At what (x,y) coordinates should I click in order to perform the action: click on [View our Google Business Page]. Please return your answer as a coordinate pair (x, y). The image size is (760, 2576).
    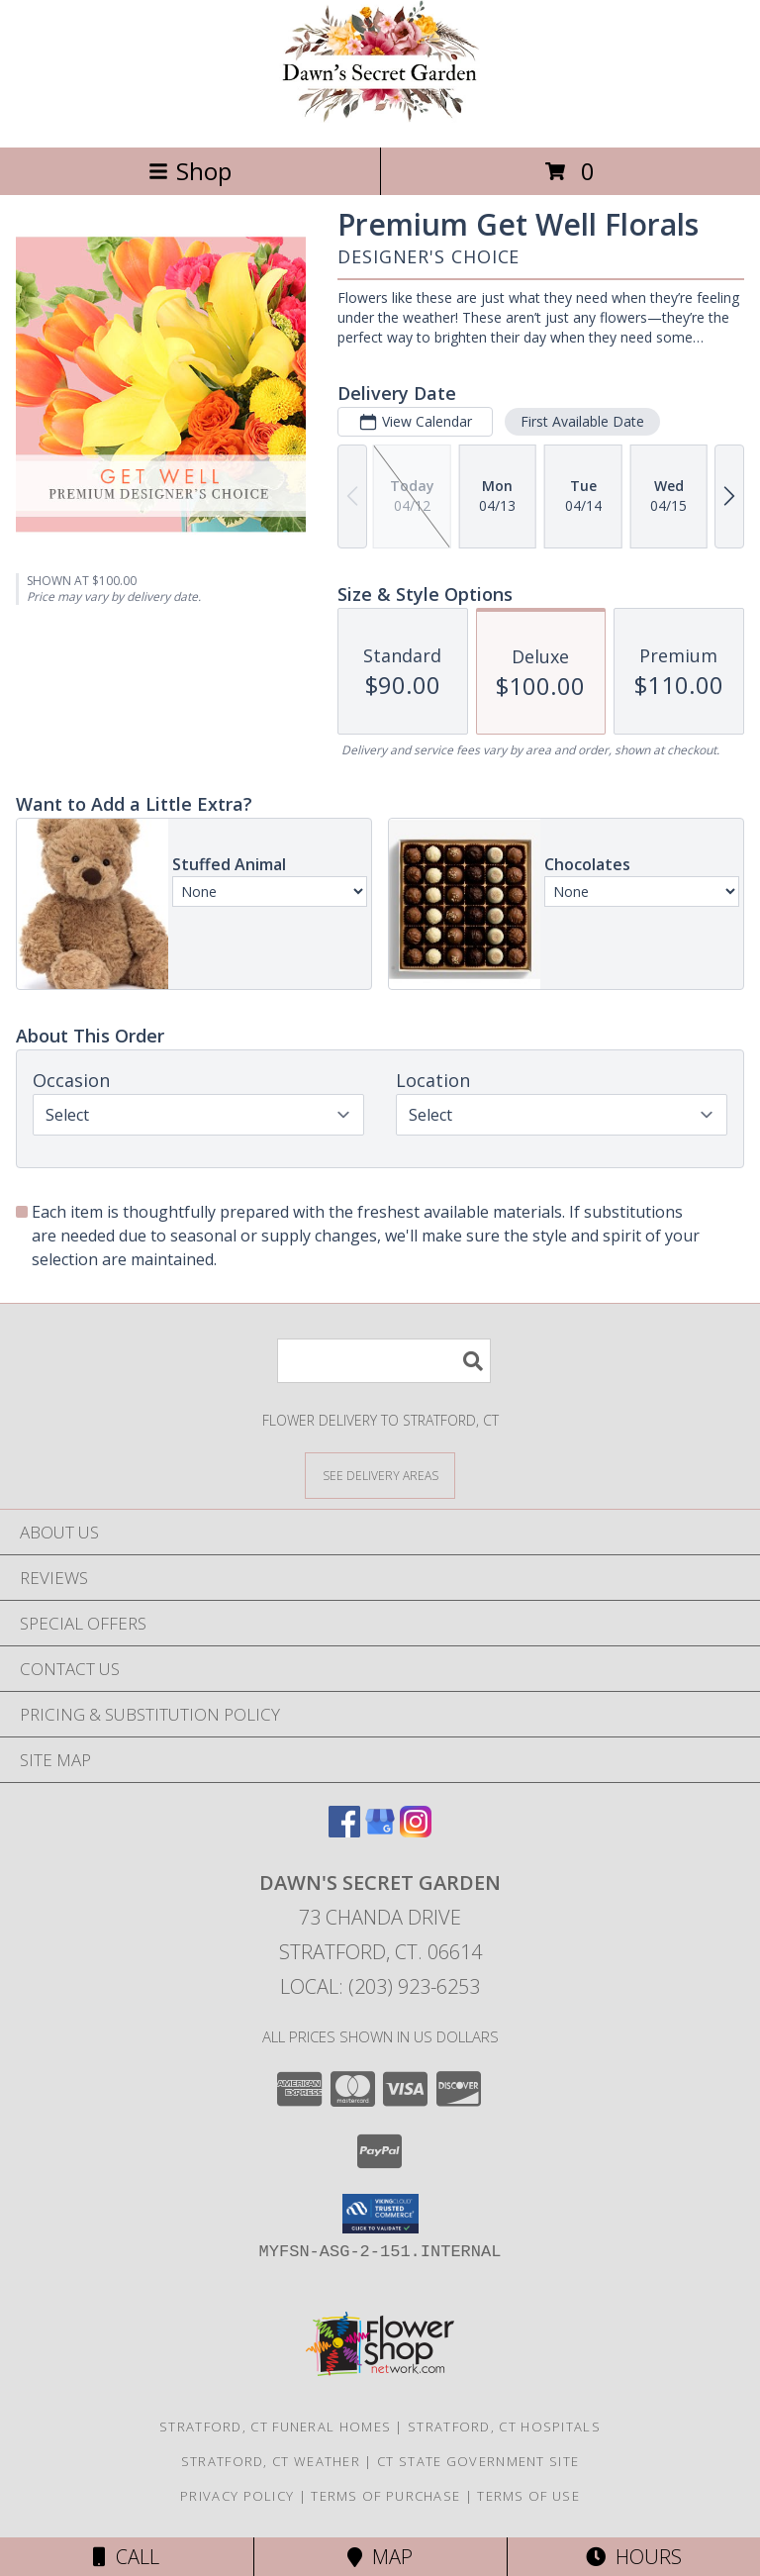
    Looking at the image, I should click on (380, 1831).